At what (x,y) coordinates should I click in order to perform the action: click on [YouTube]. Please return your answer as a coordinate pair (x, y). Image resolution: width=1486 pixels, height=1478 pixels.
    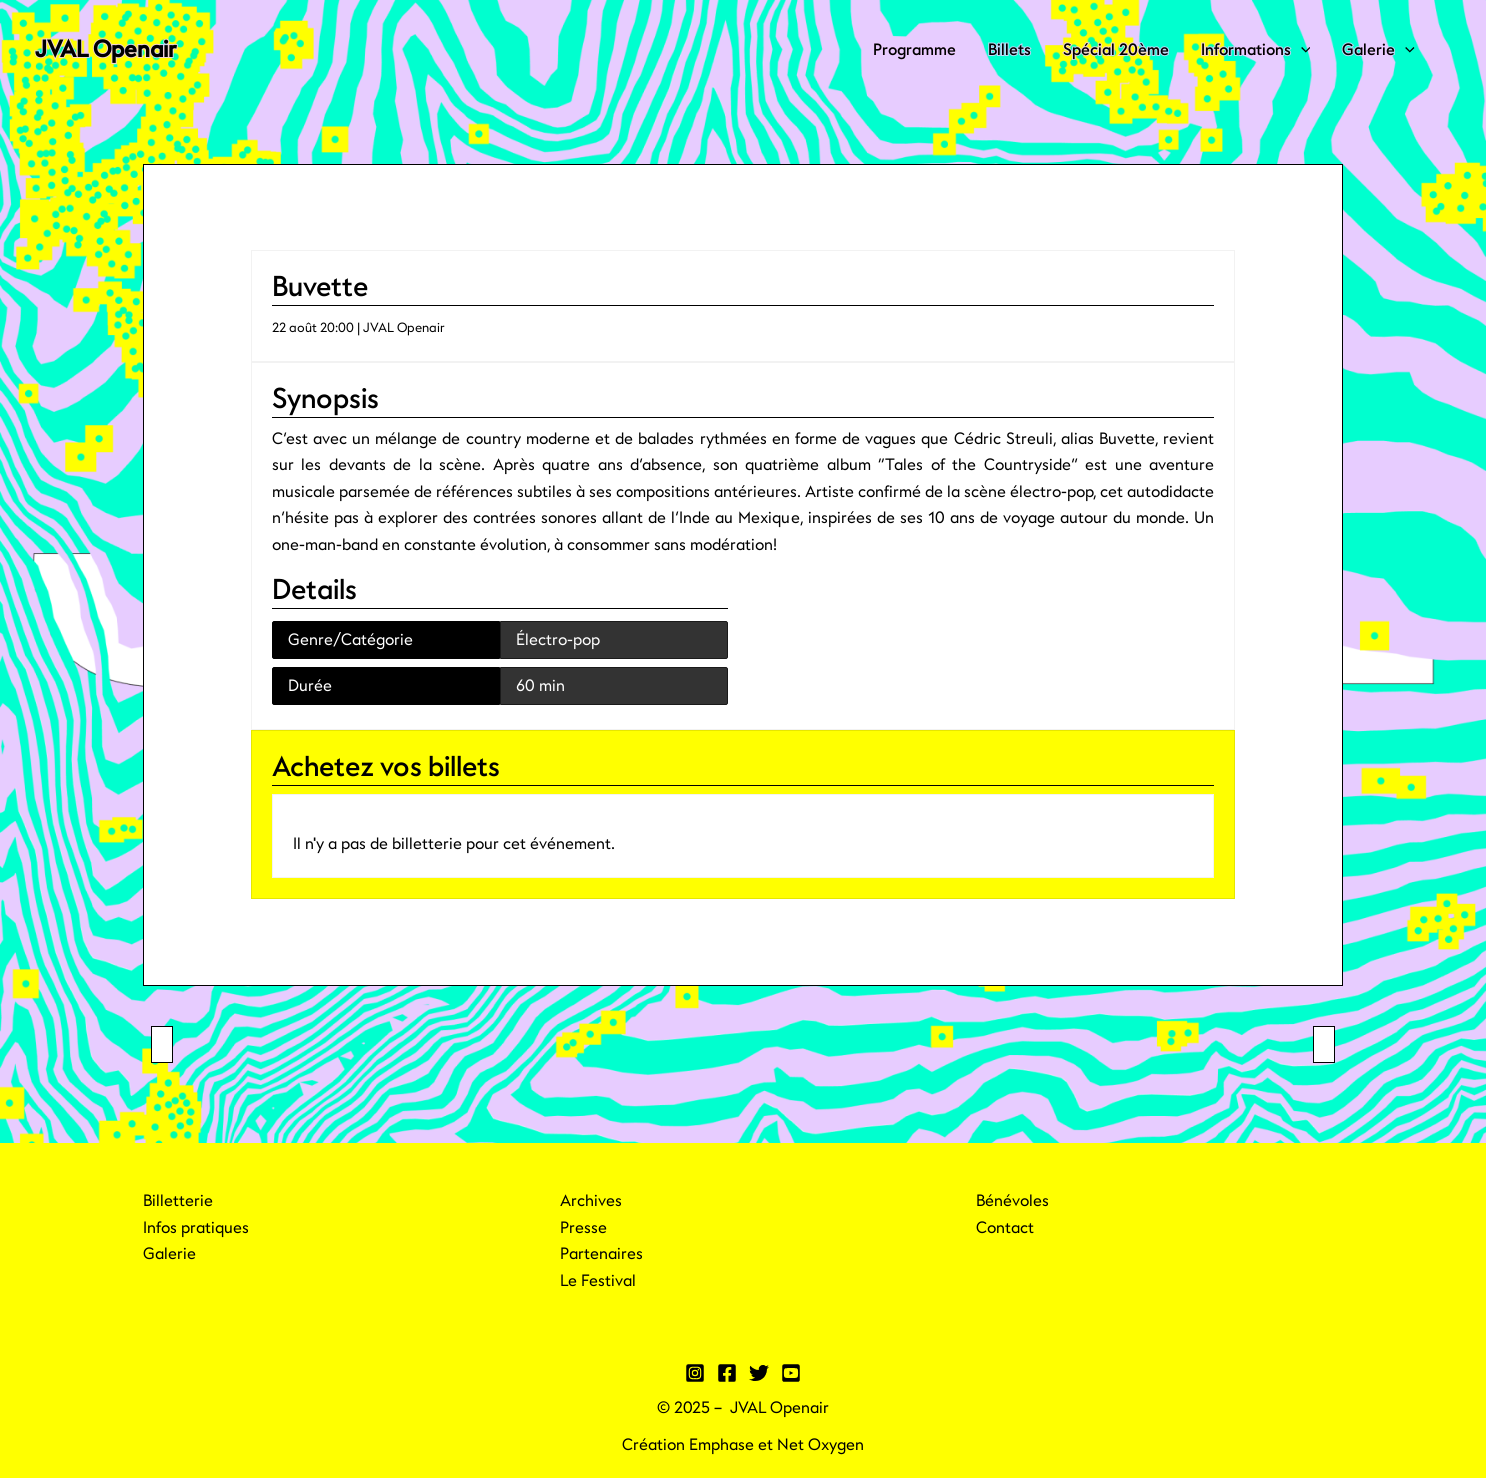
    Looking at the image, I should click on (791, 1373).